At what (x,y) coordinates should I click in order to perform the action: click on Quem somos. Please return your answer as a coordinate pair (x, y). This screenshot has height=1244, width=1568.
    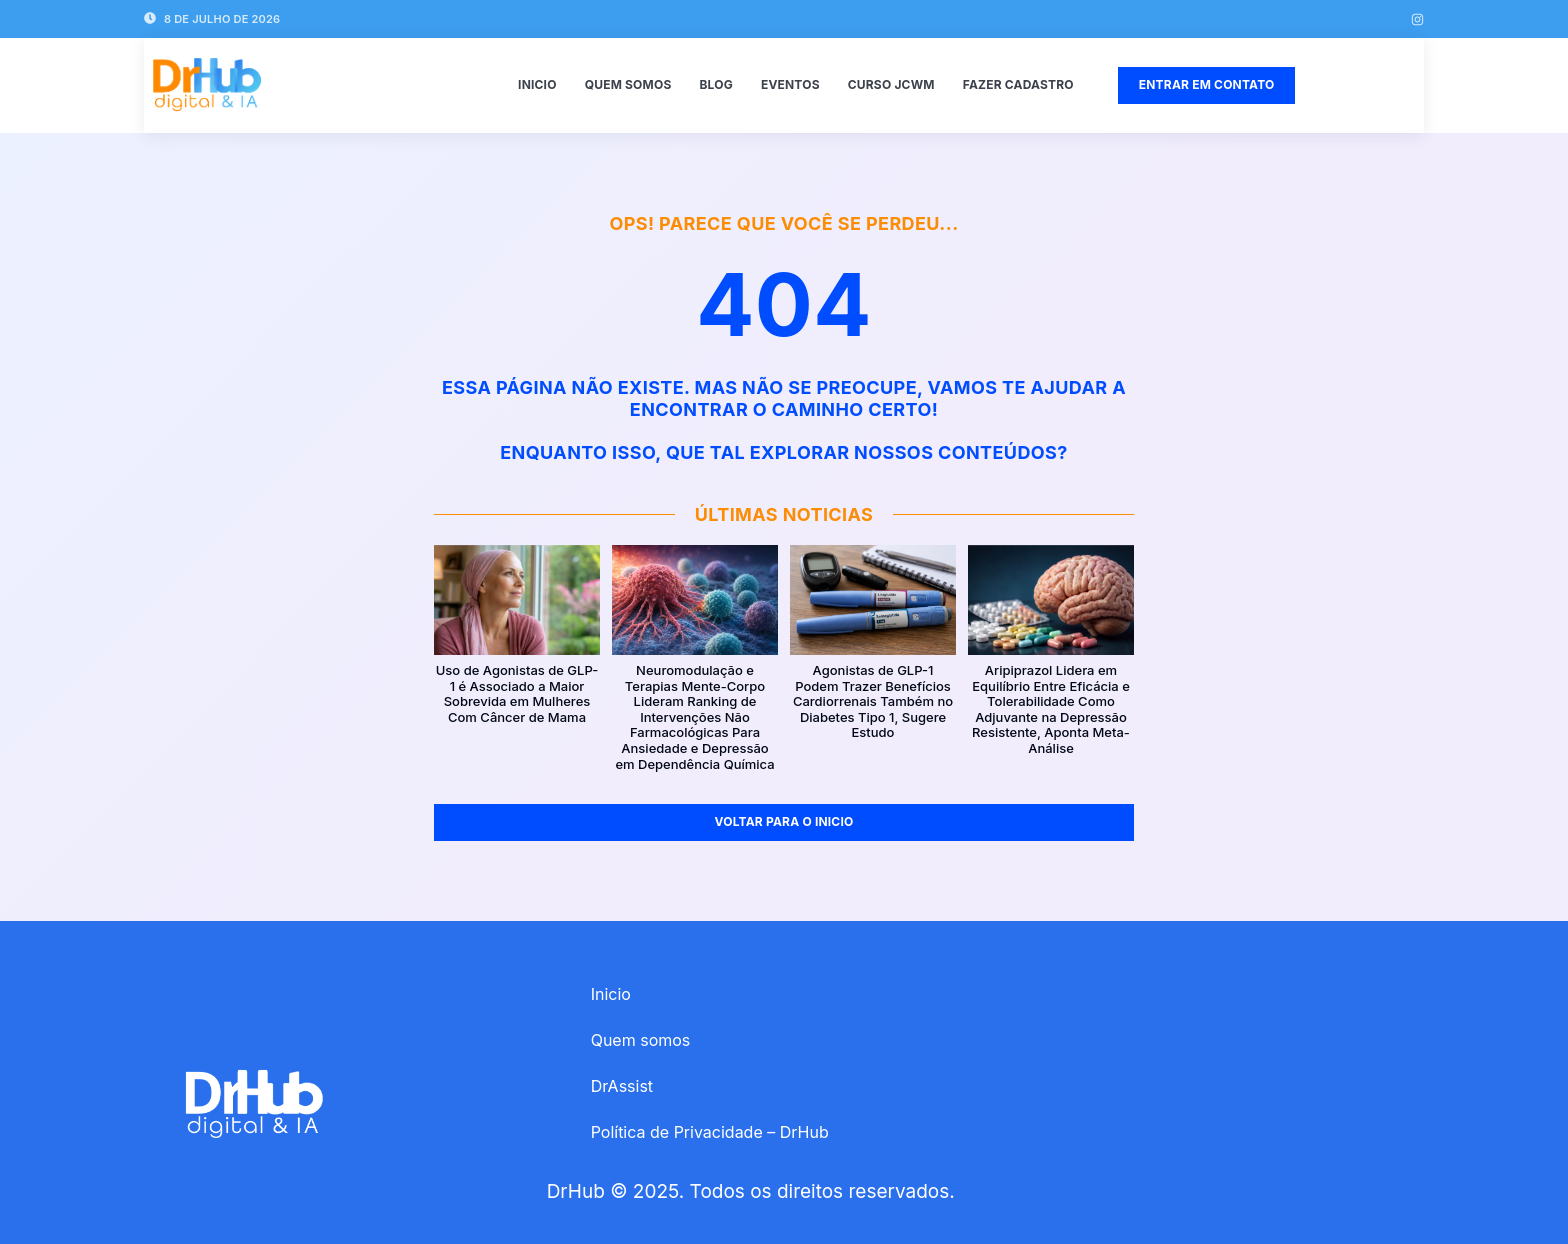
    Looking at the image, I should click on (628, 84).